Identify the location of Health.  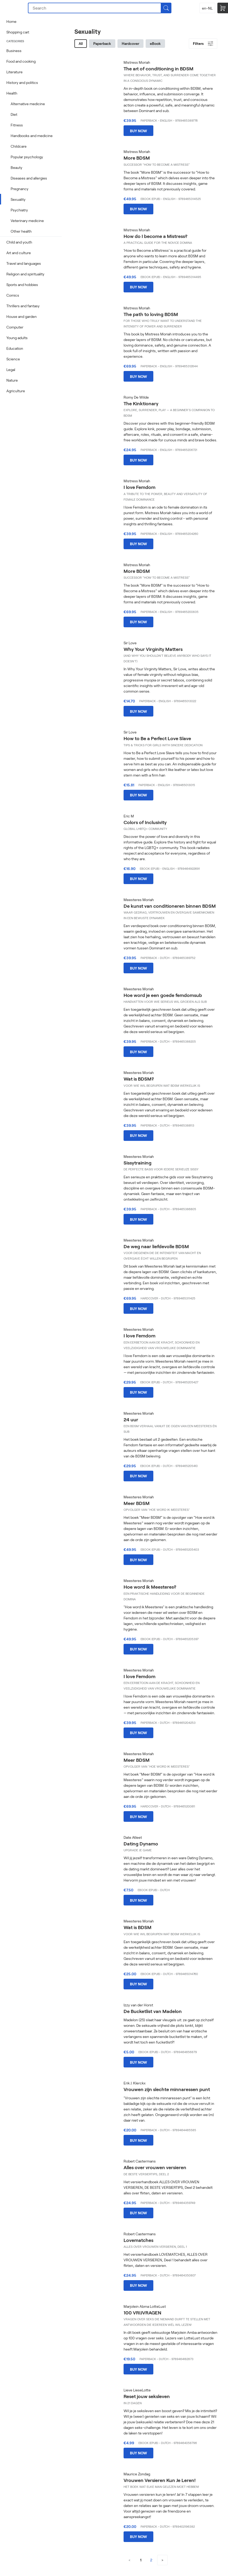
(11, 93).